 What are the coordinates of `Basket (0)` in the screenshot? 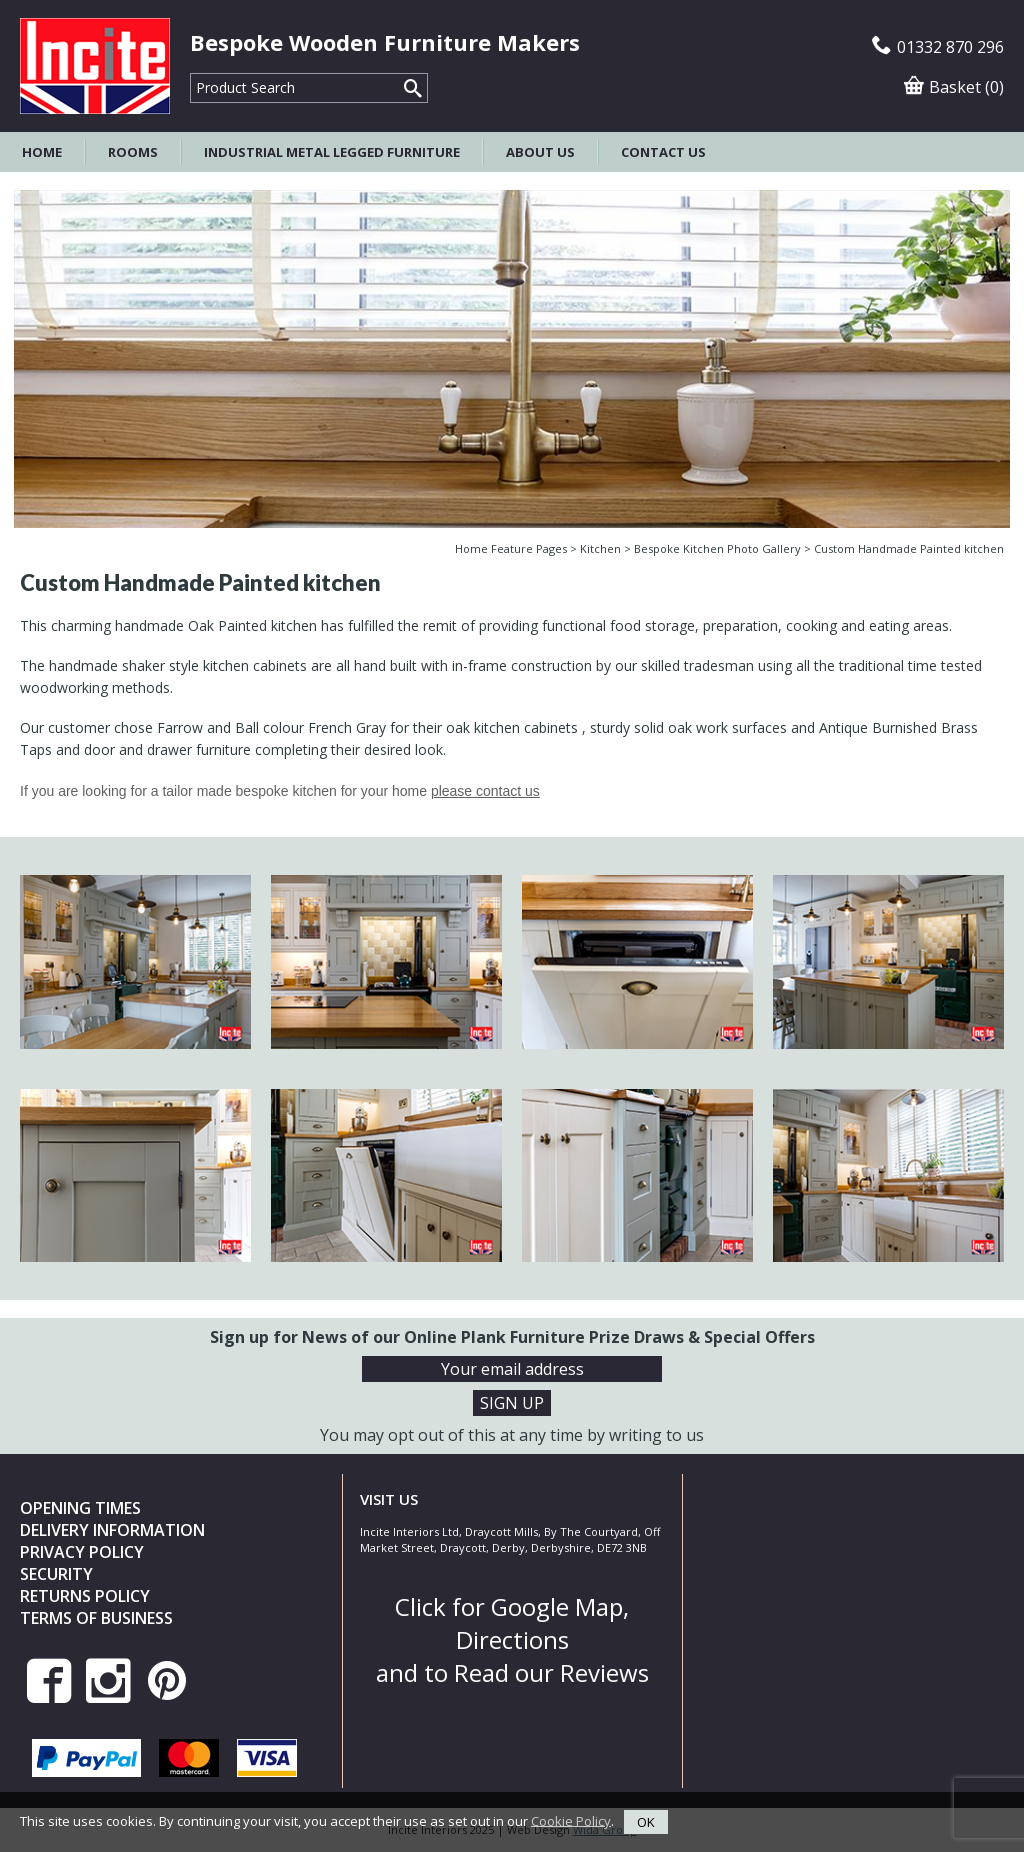 It's located at (954, 87).